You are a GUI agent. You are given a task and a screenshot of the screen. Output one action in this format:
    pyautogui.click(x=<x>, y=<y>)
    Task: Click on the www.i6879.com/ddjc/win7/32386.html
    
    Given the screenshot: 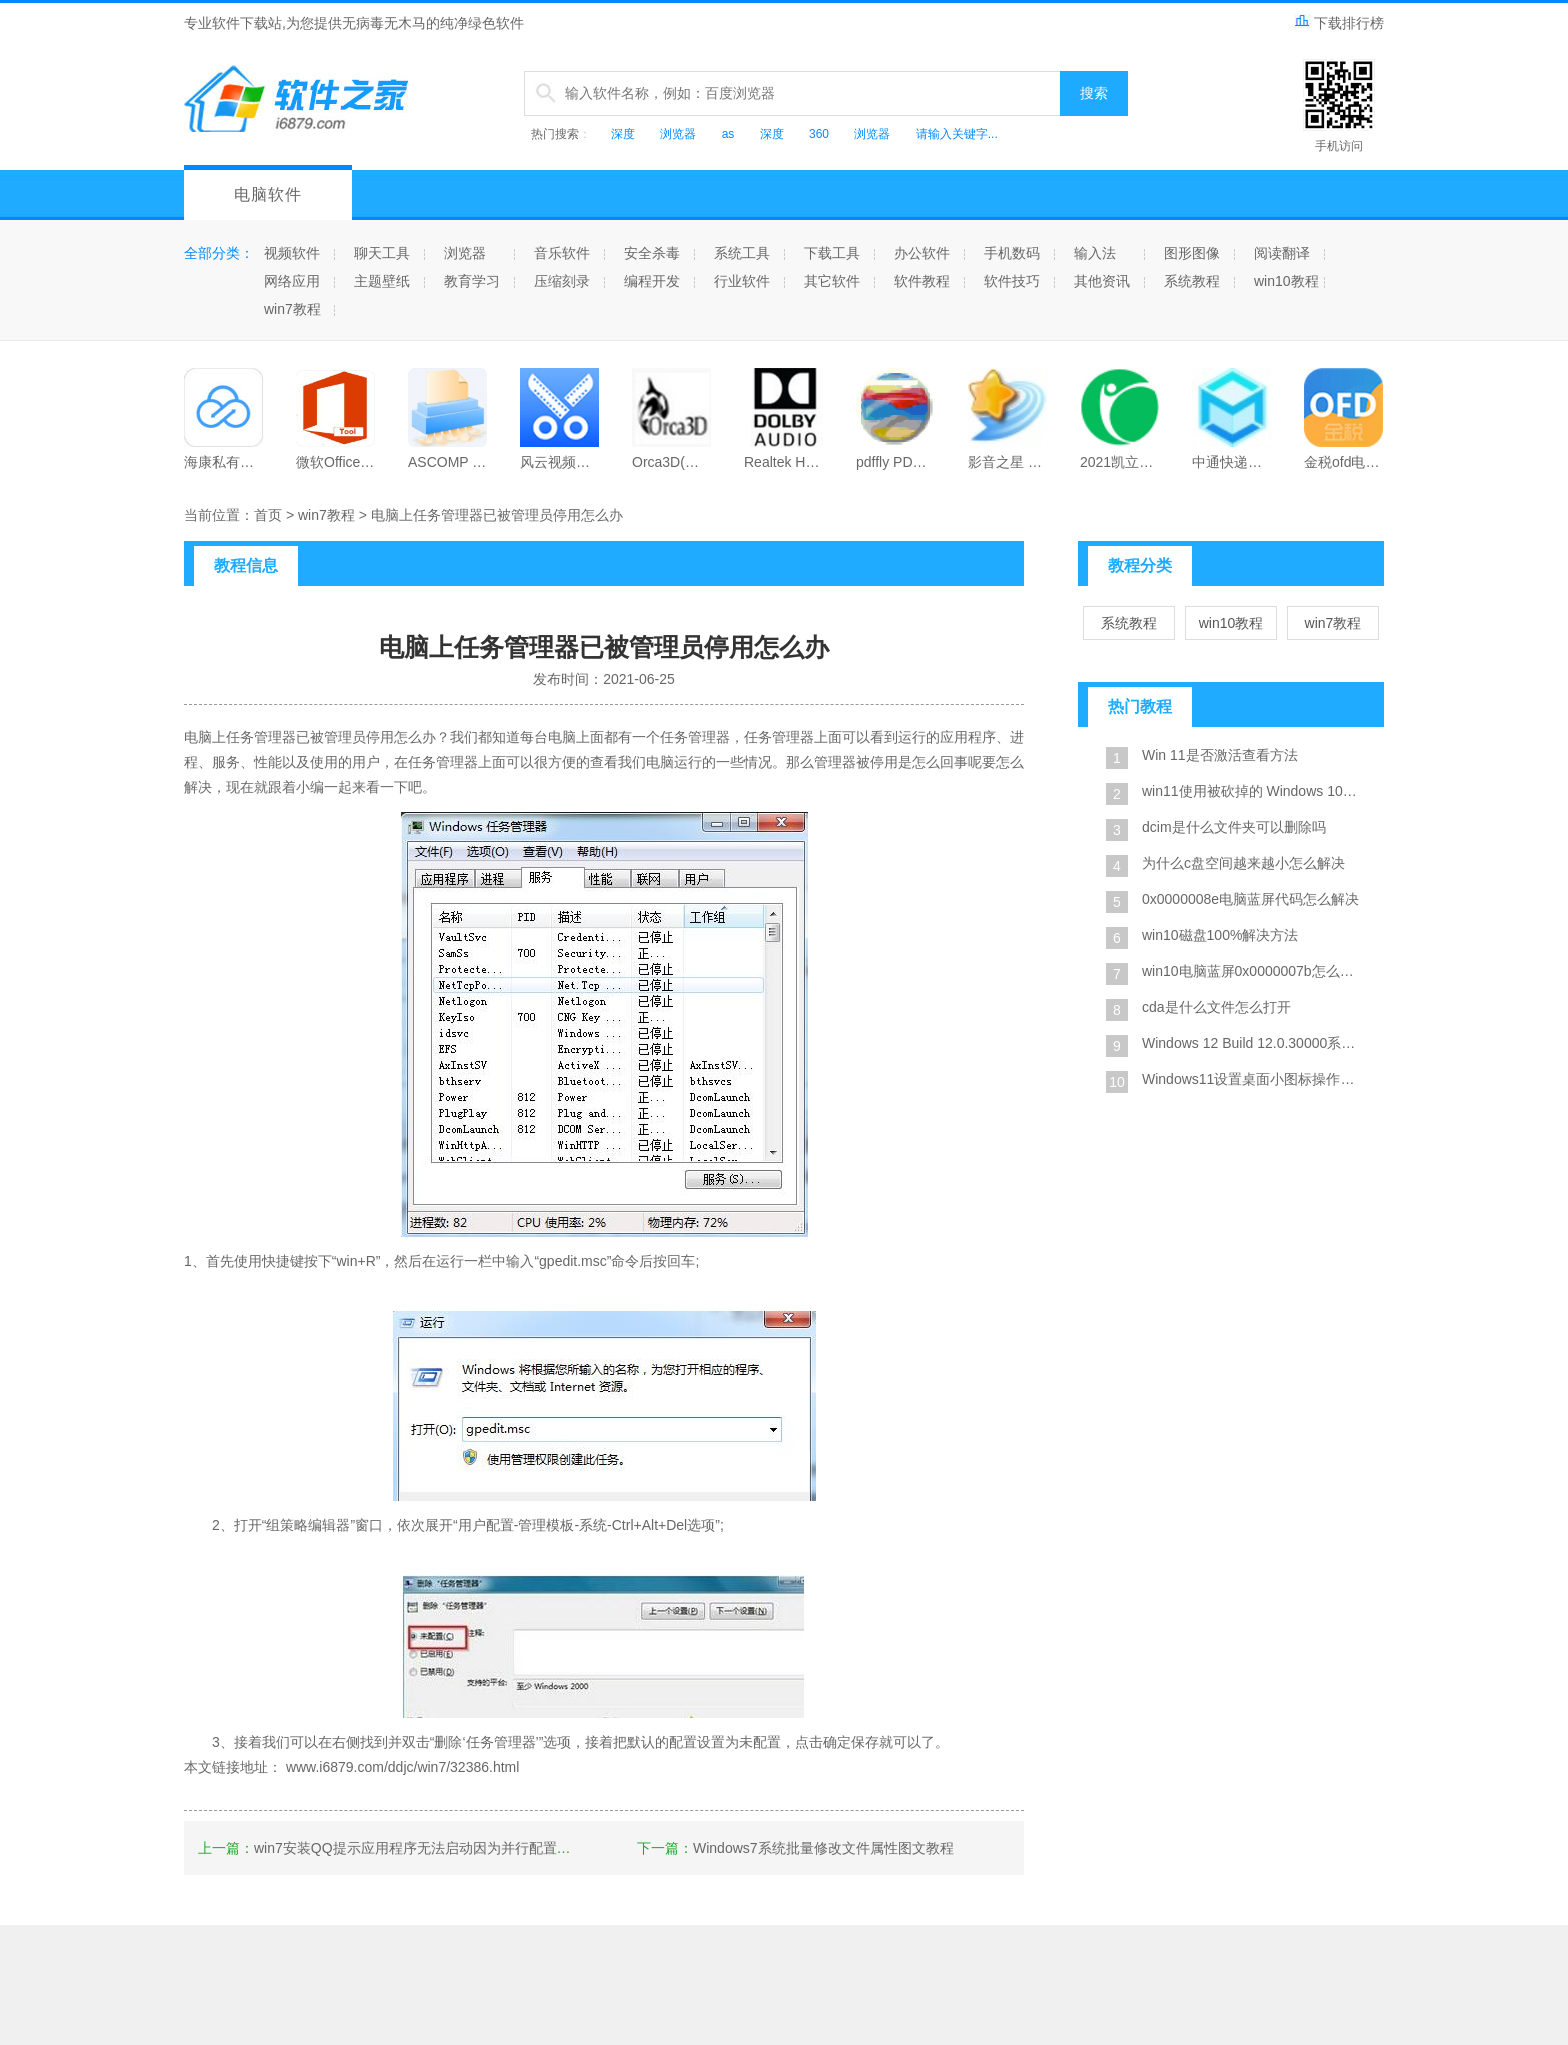 What is the action you would take?
    pyautogui.click(x=402, y=1767)
    